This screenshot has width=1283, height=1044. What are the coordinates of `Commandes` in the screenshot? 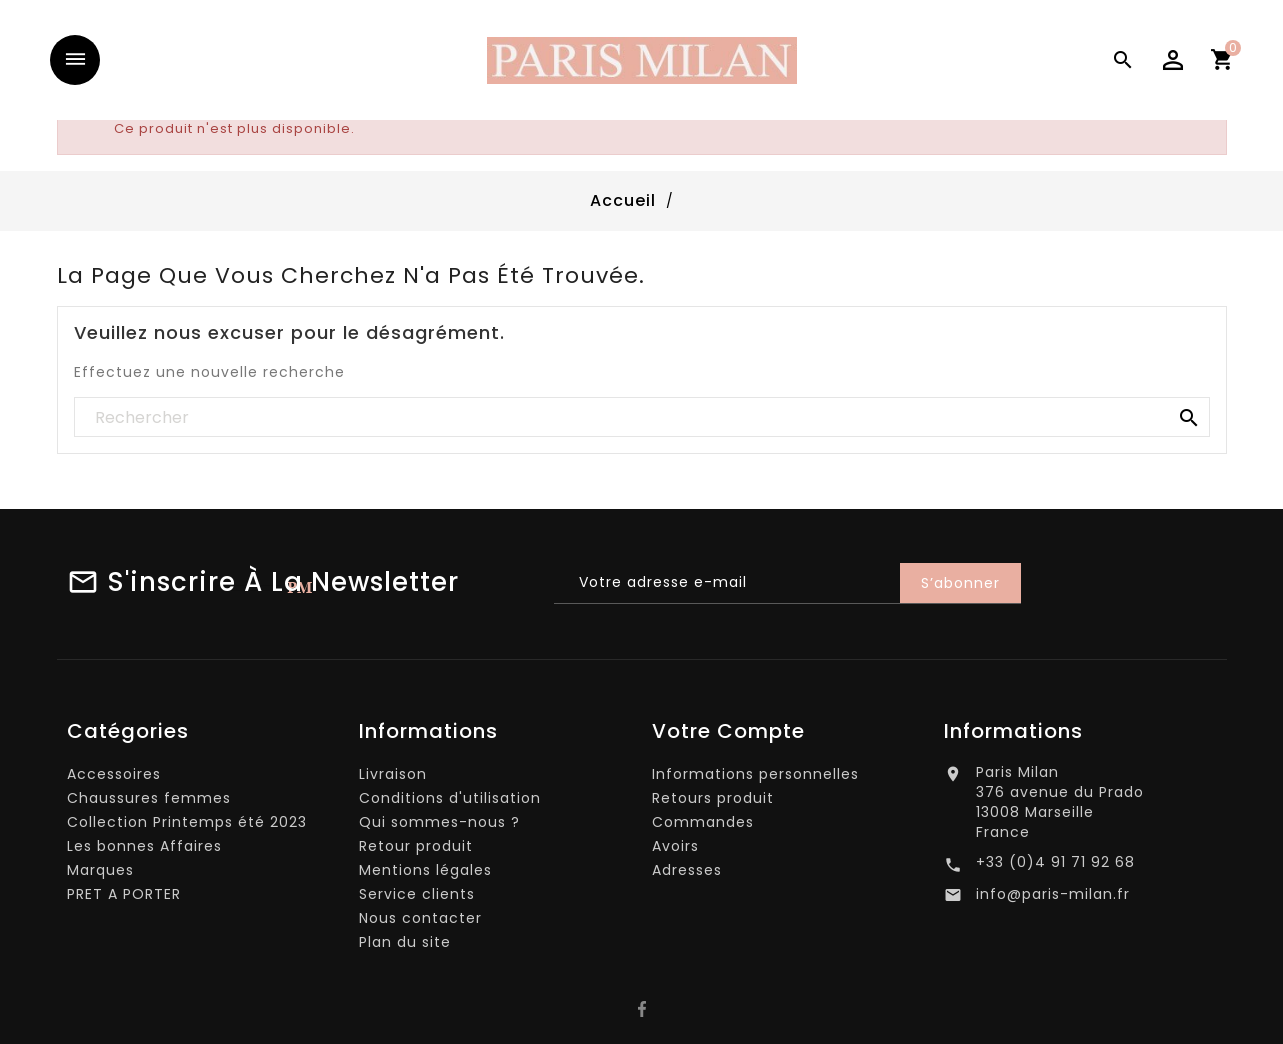 It's located at (703, 827).